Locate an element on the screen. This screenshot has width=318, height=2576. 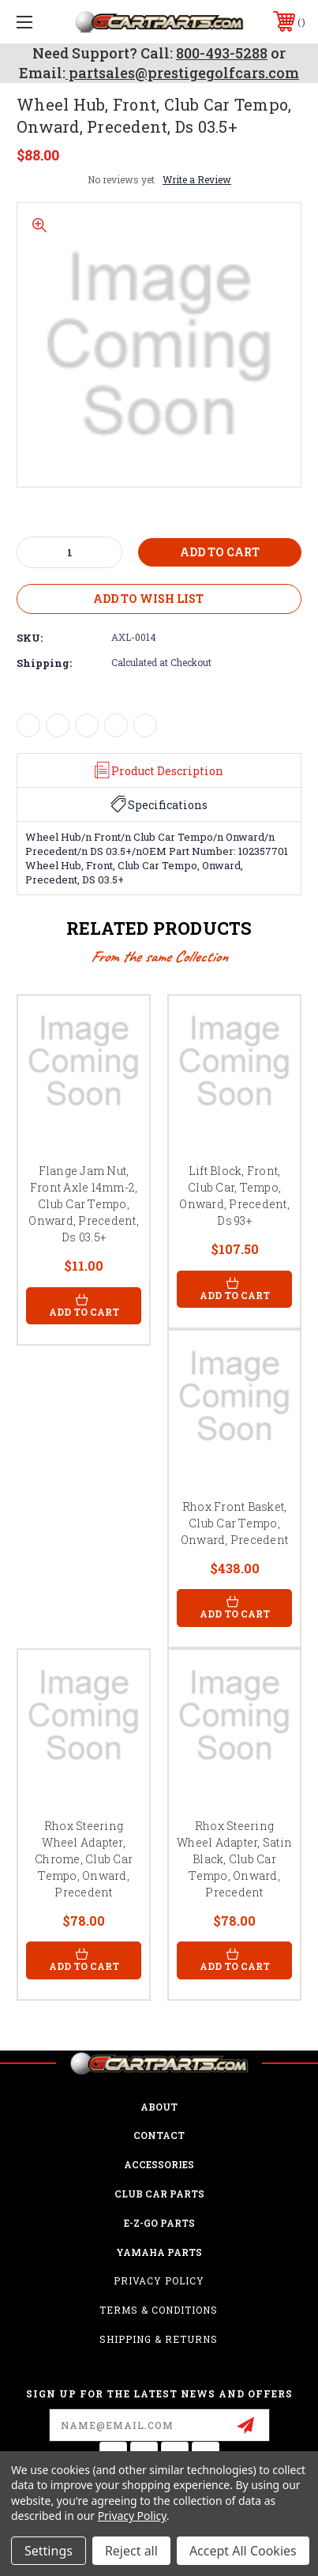
Rhox Steering Wheel Adapter, Chrome, Club Car Tempo, Onward, Precedent is located at coordinates (84, 1859).